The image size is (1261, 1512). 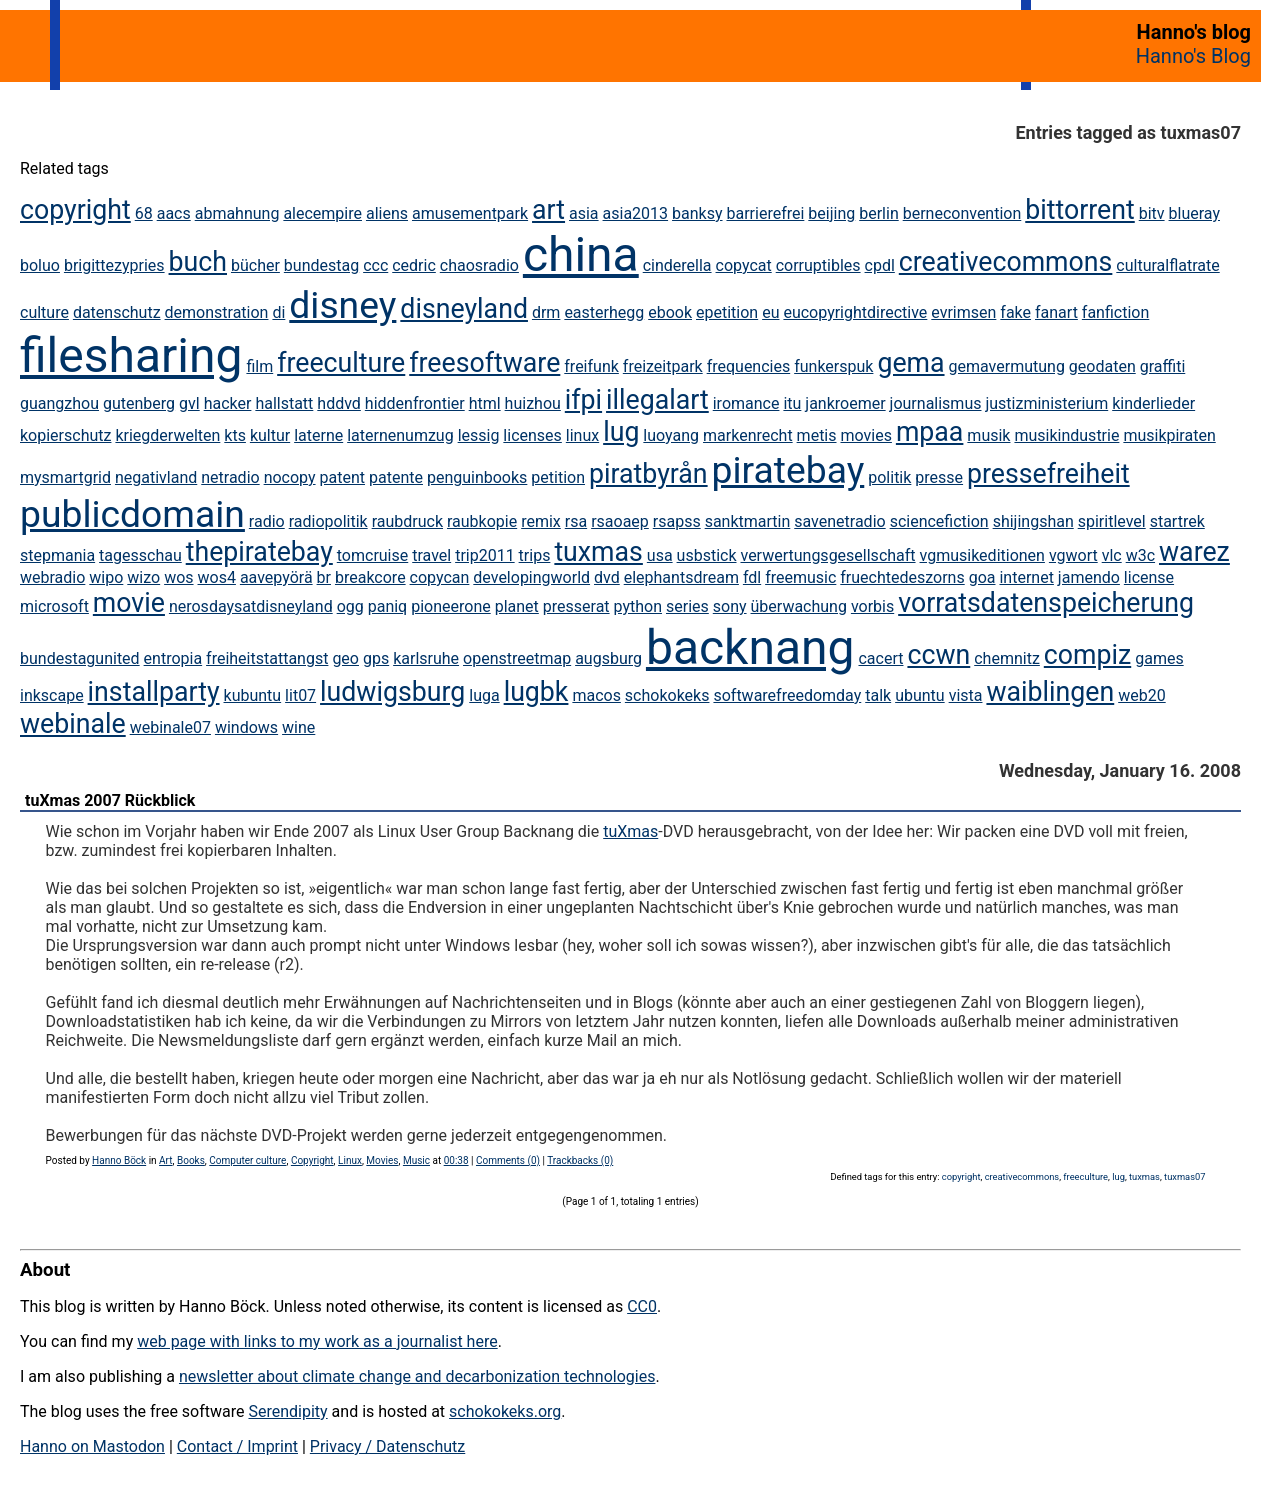 What do you see at coordinates (1141, 695) in the screenshot?
I see `web20` at bounding box center [1141, 695].